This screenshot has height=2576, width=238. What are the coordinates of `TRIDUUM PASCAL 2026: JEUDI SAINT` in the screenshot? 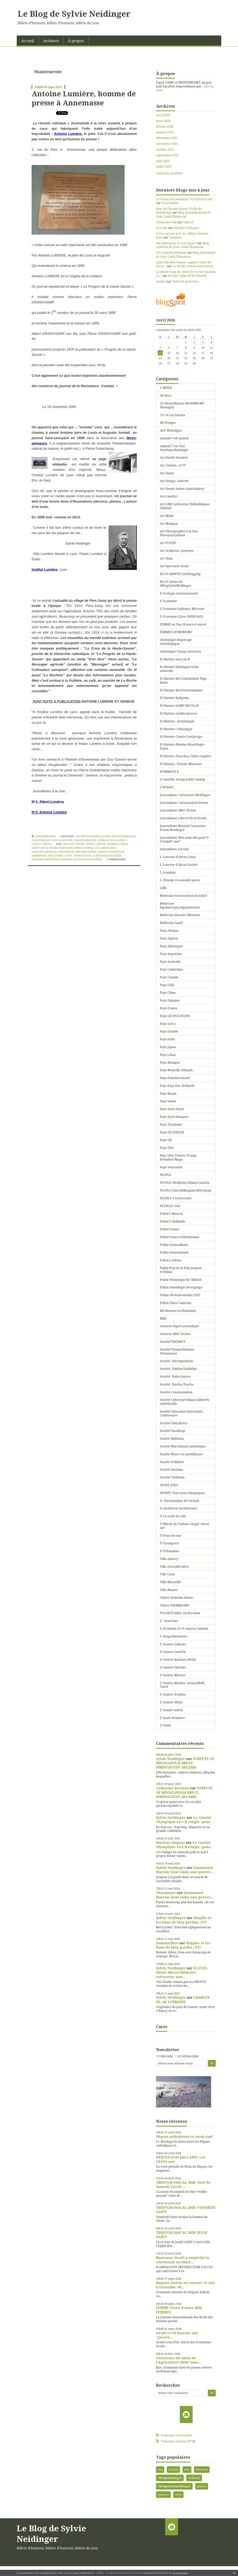 It's located at (181, 2234).